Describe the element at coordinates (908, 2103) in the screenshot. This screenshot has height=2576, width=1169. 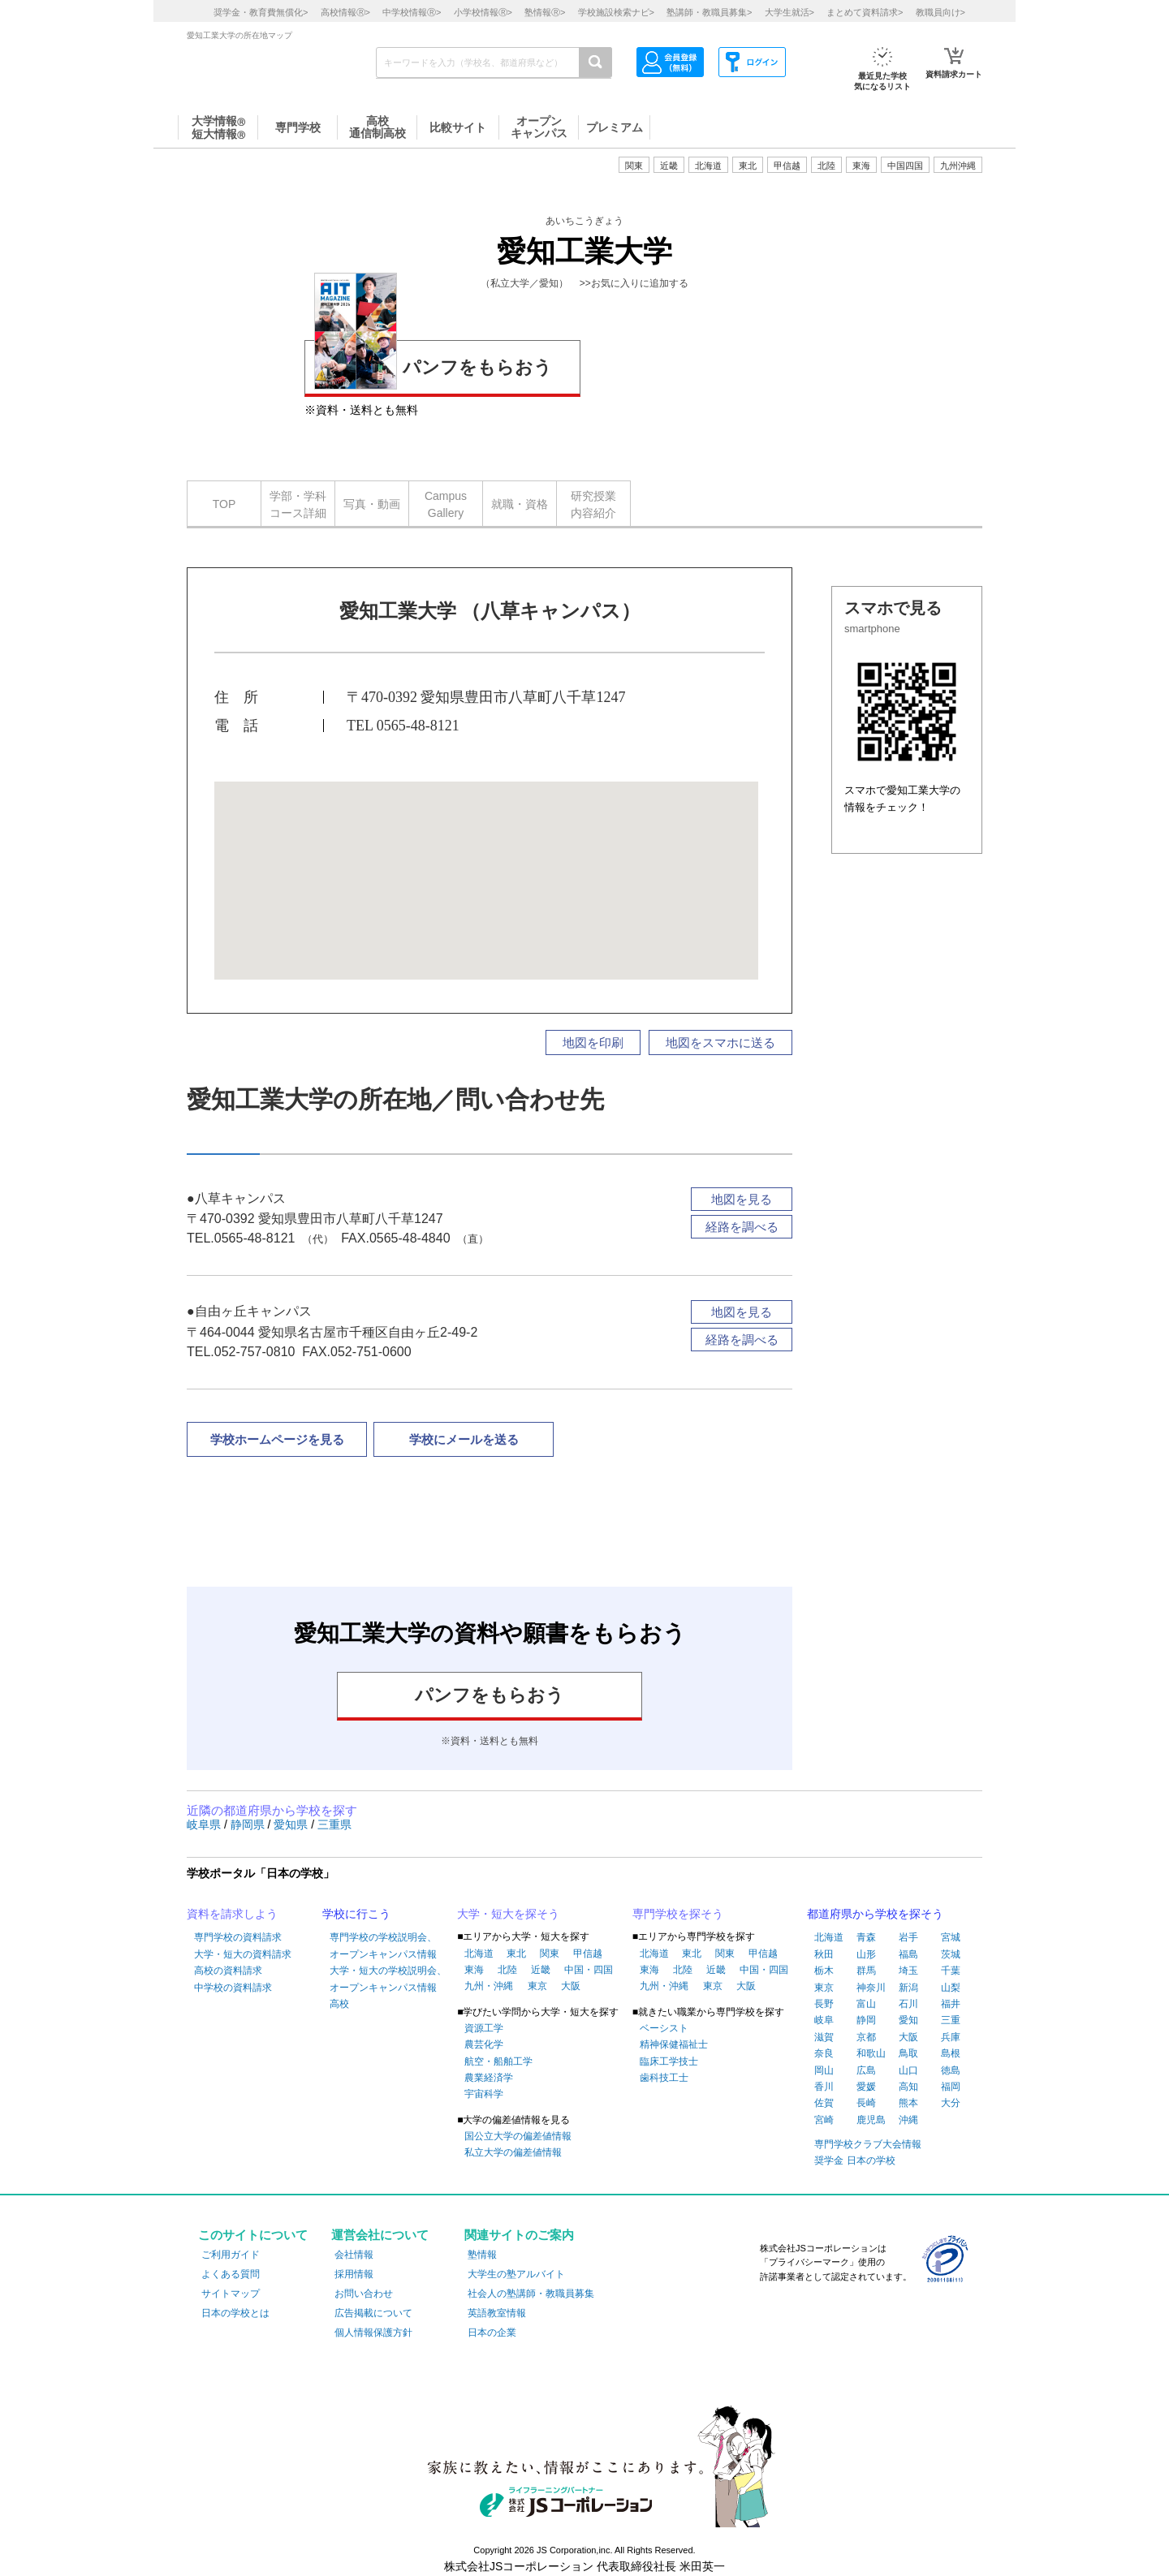
I see `熊本` at that location.